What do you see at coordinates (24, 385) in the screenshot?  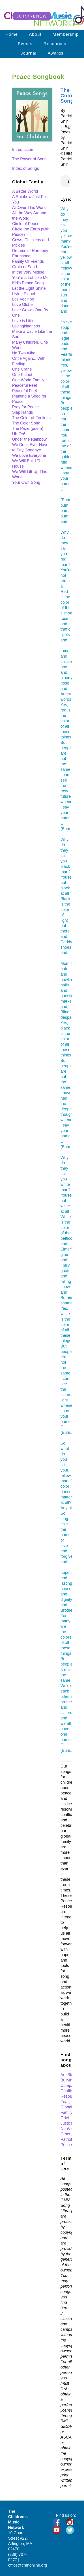 I see `Peaceful Feet` at bounding box center [24, 385].